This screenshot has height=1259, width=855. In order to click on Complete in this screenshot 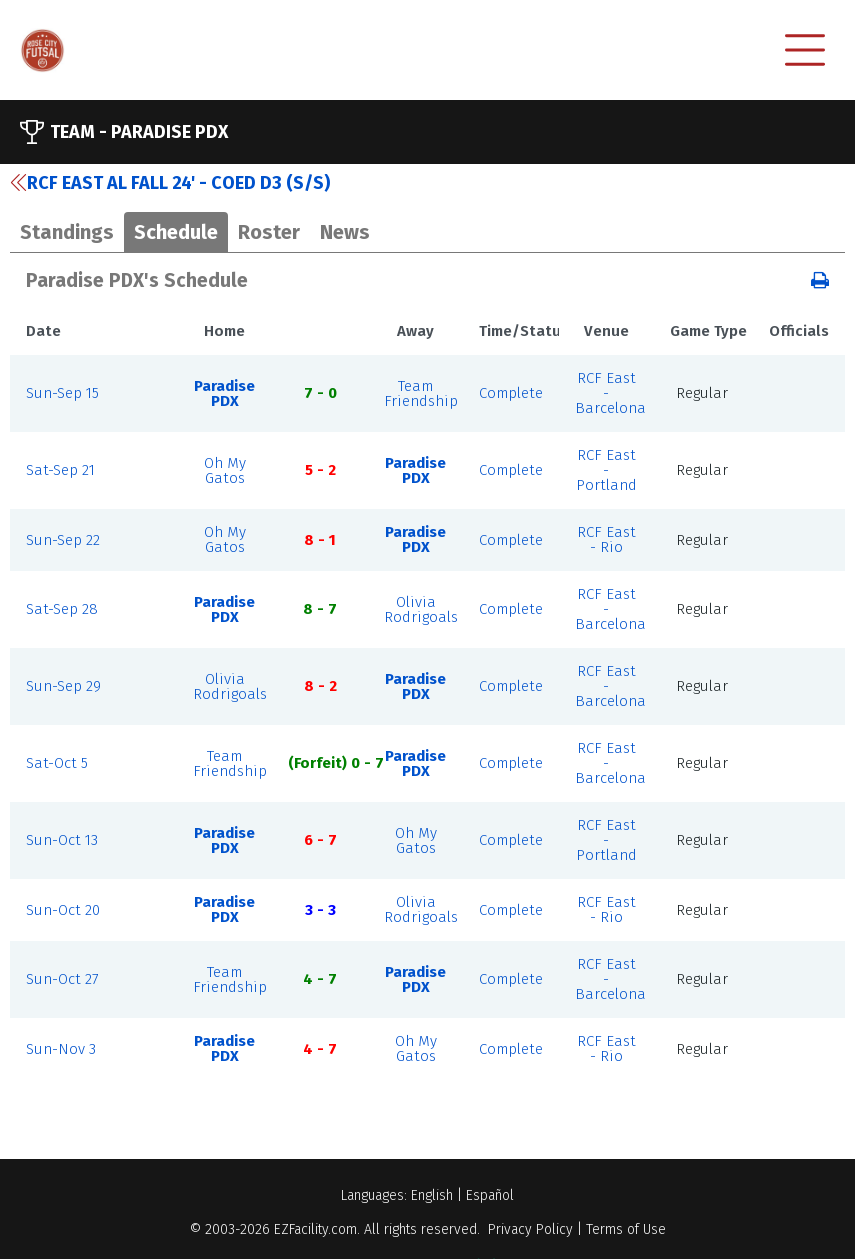, I will do `click(511, 393)`.